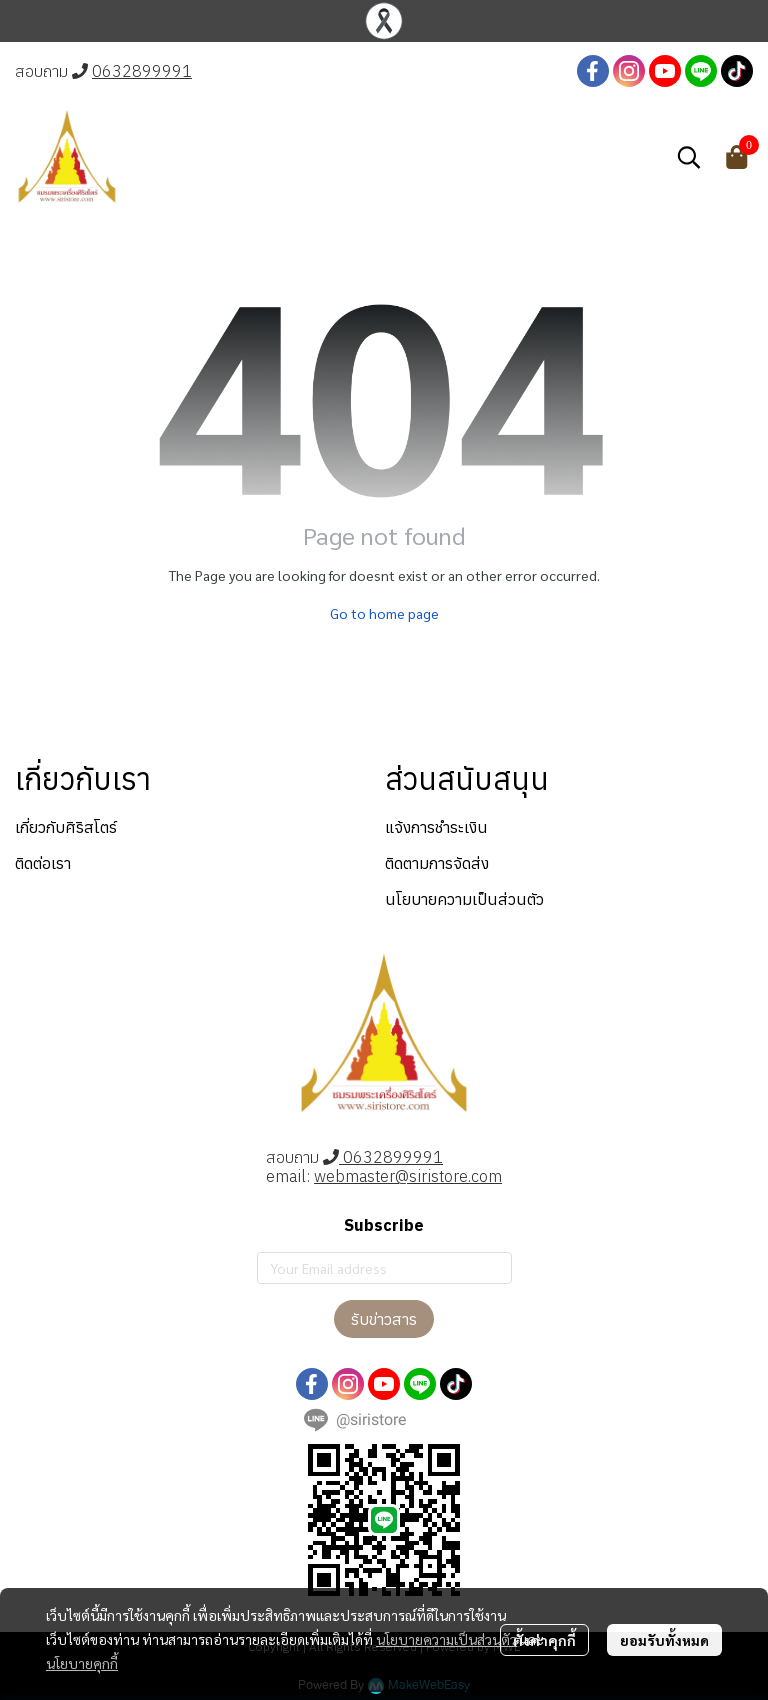 The width and height of the screenshot is (768, 1700). What do you see at coordinates (437, 863) in the screenshot?
I see `ติดตามการจัดส่ง` at bounding box center [437, 863].